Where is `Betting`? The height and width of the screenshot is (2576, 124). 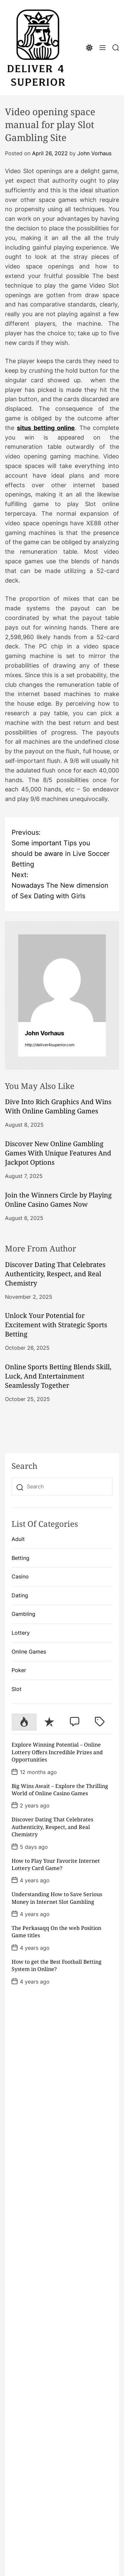
Betting is located at coordinates (20, 1558).